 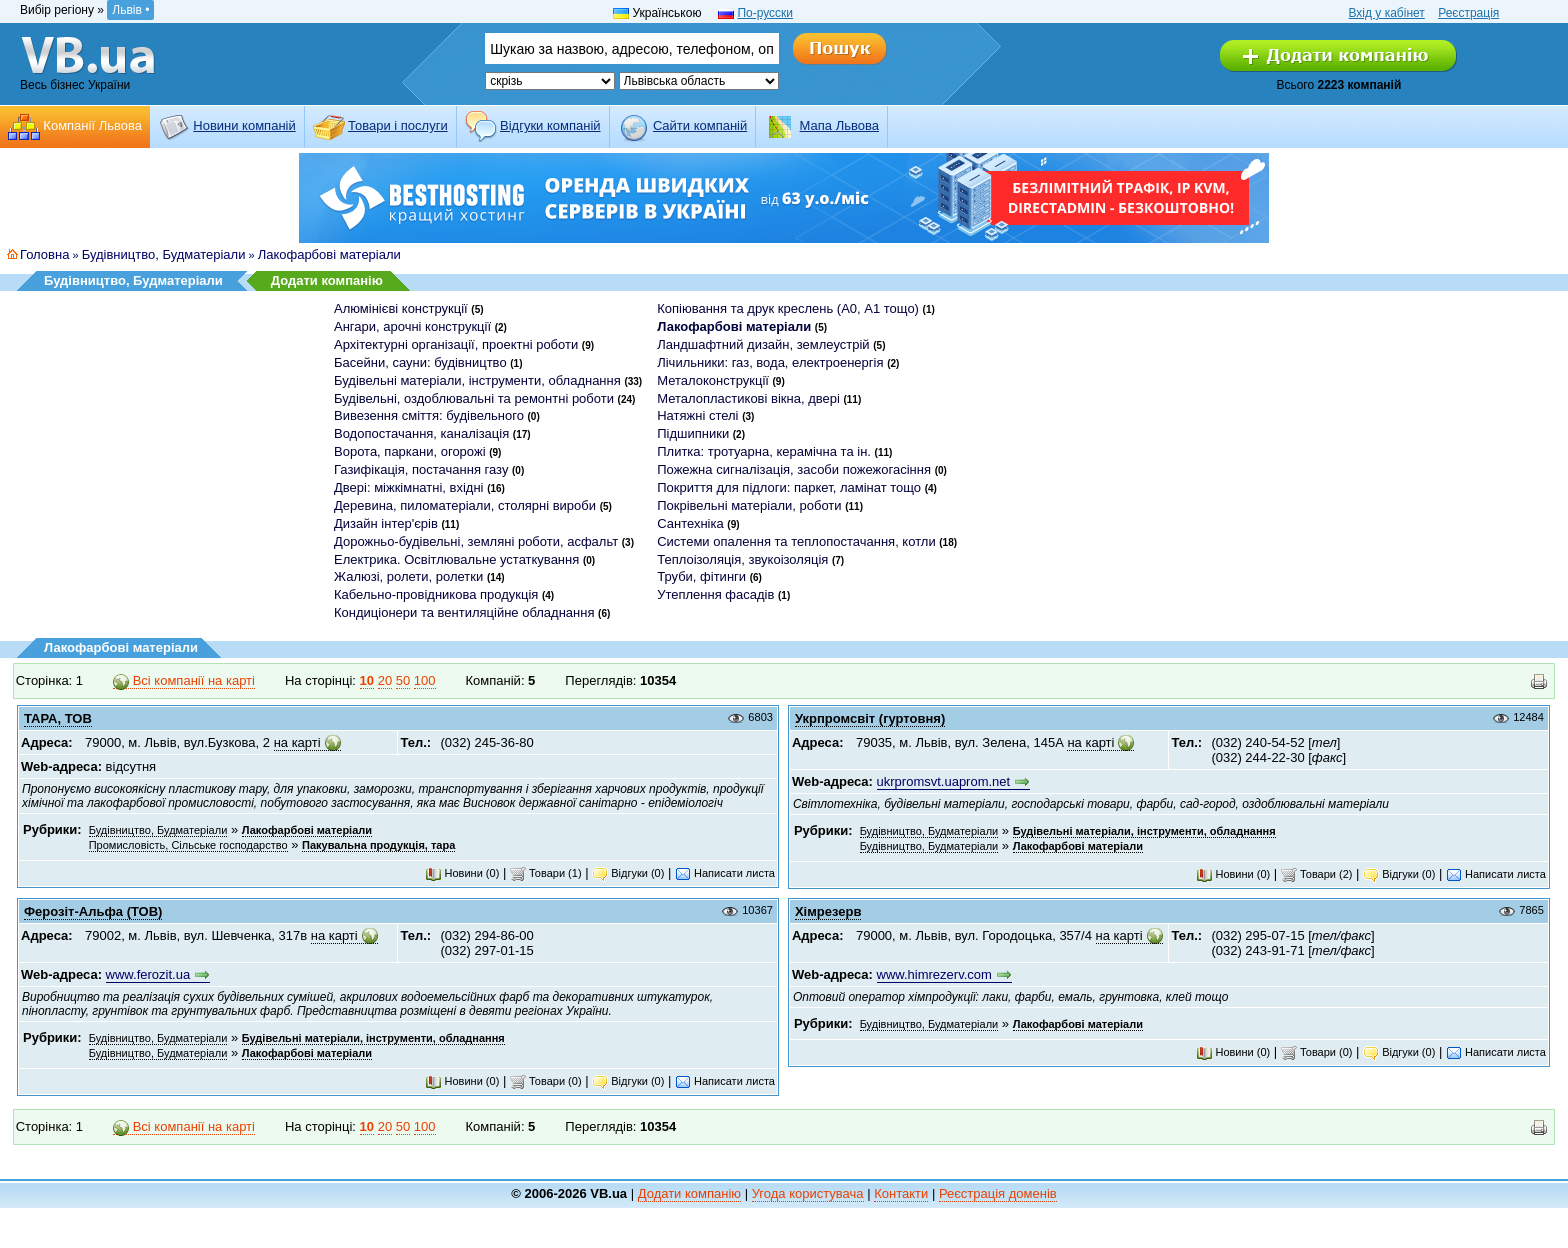 I want to click on Новини компаній, so click(x=244, y=125).